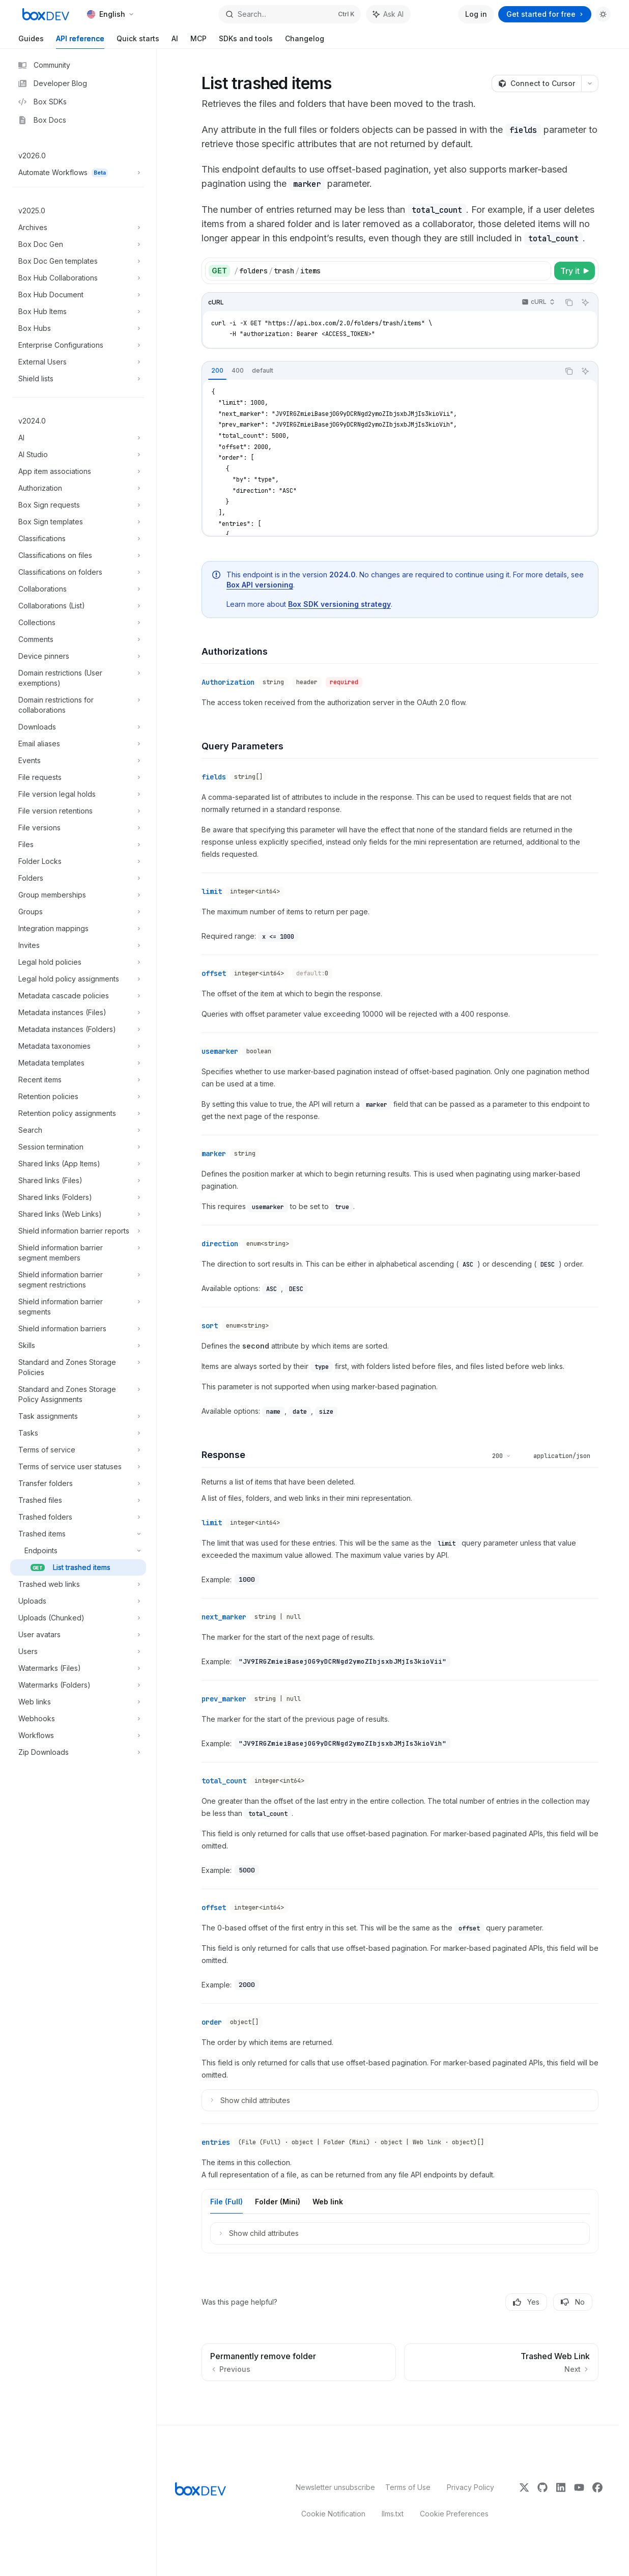  I want to click on [Toggle dark mode], so click(603, 14).